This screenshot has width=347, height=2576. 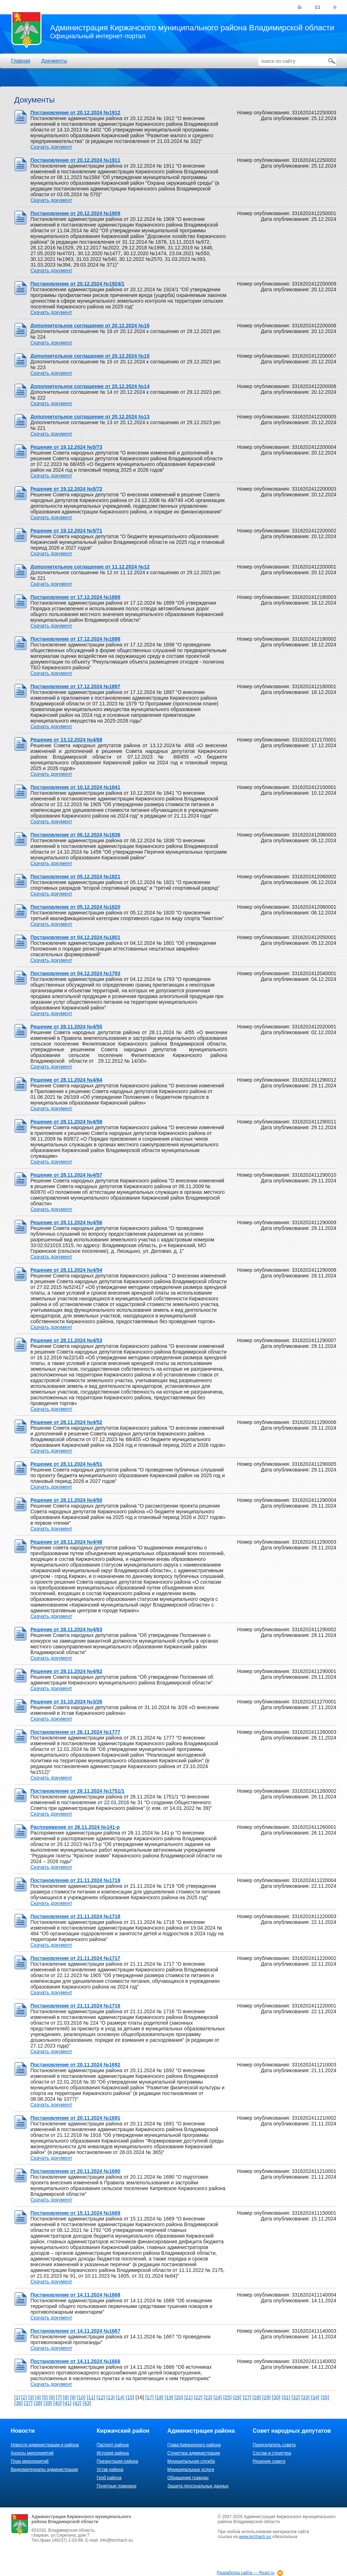 I want to click on Почетные граждане, so click(x=116, y=2485).